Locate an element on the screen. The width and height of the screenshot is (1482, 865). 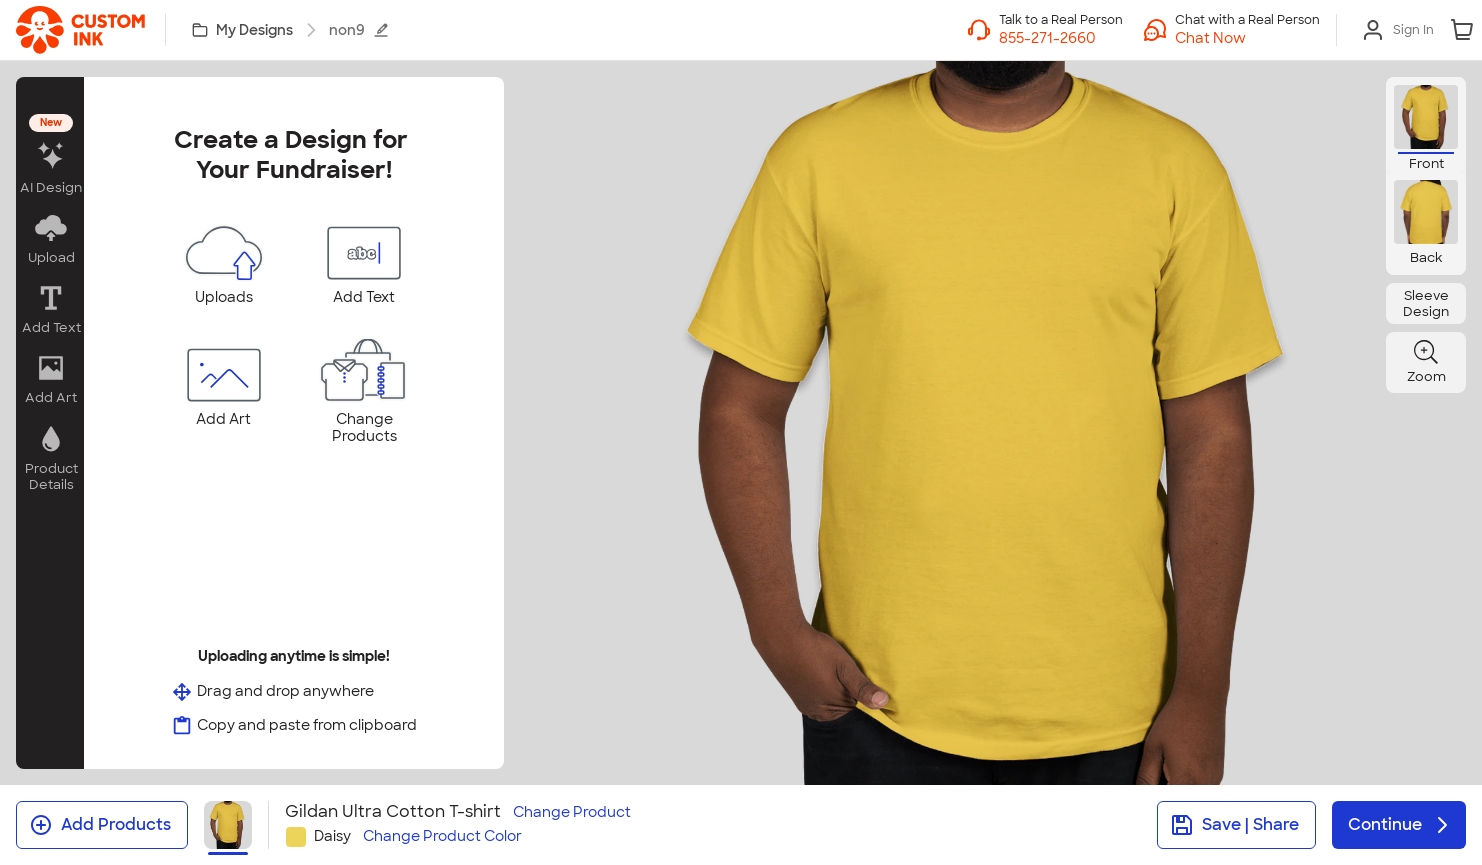
[link] is located at coordinates (80, 30).